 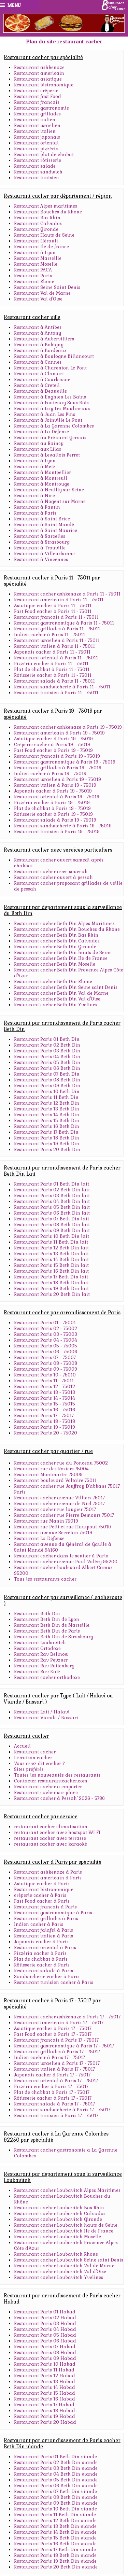 What do you see at coordinates (53, 1982) in the screenshot?
I see `Restaurant tunisien cacher à Paris` at bounding box center [53, 1982].